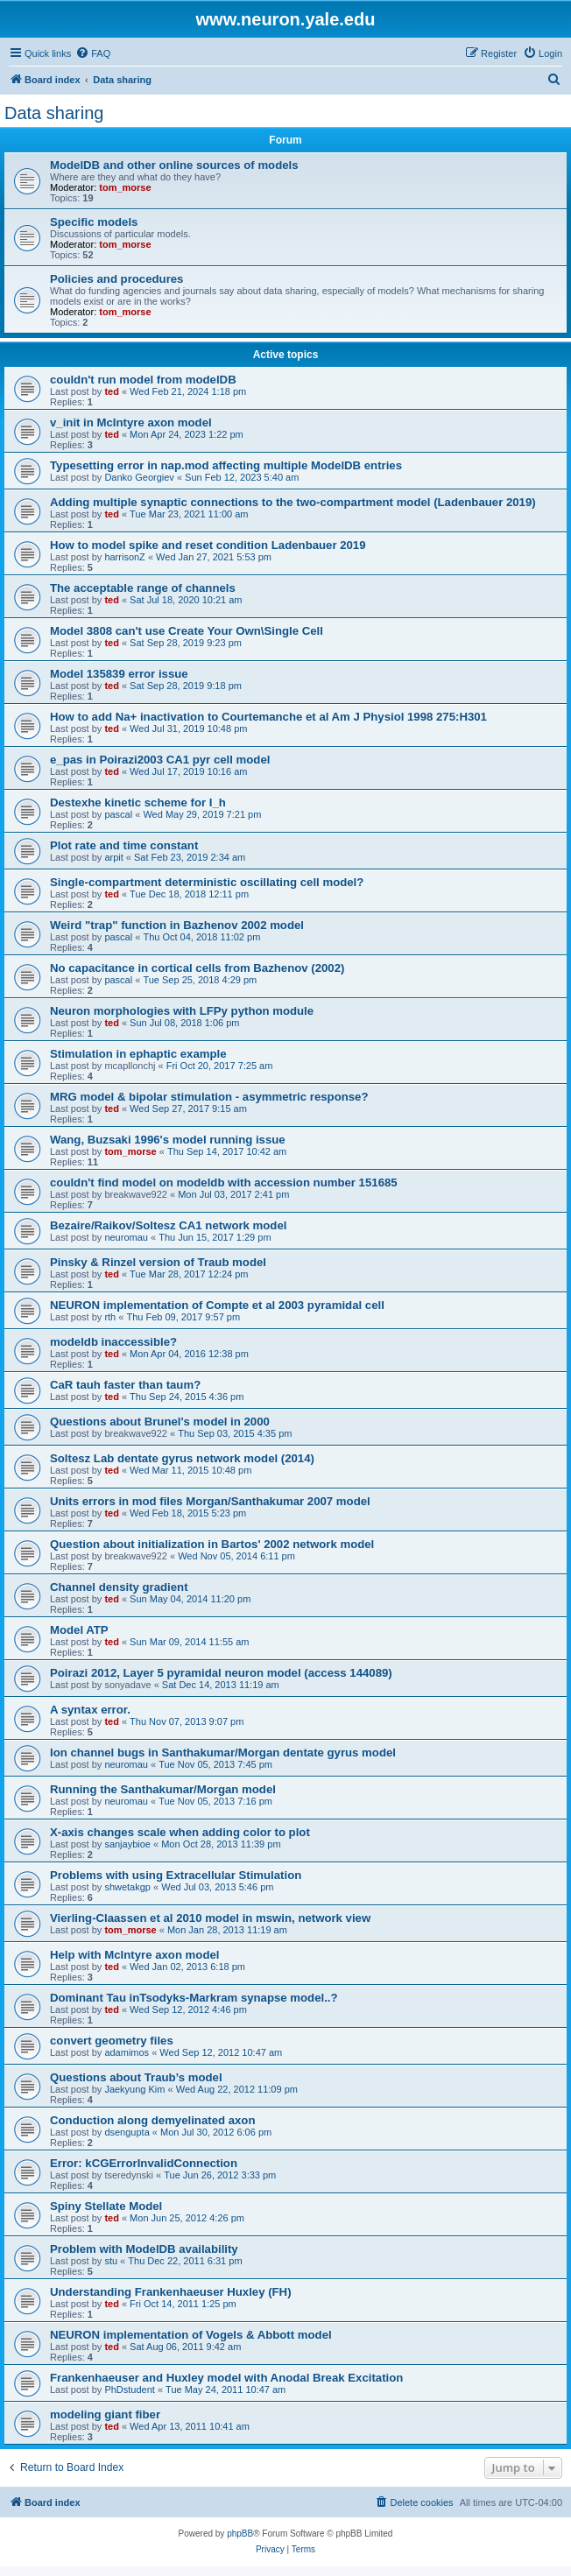  I want to click on X-axis changes scale when adding color to plot, so click(180, 1832).